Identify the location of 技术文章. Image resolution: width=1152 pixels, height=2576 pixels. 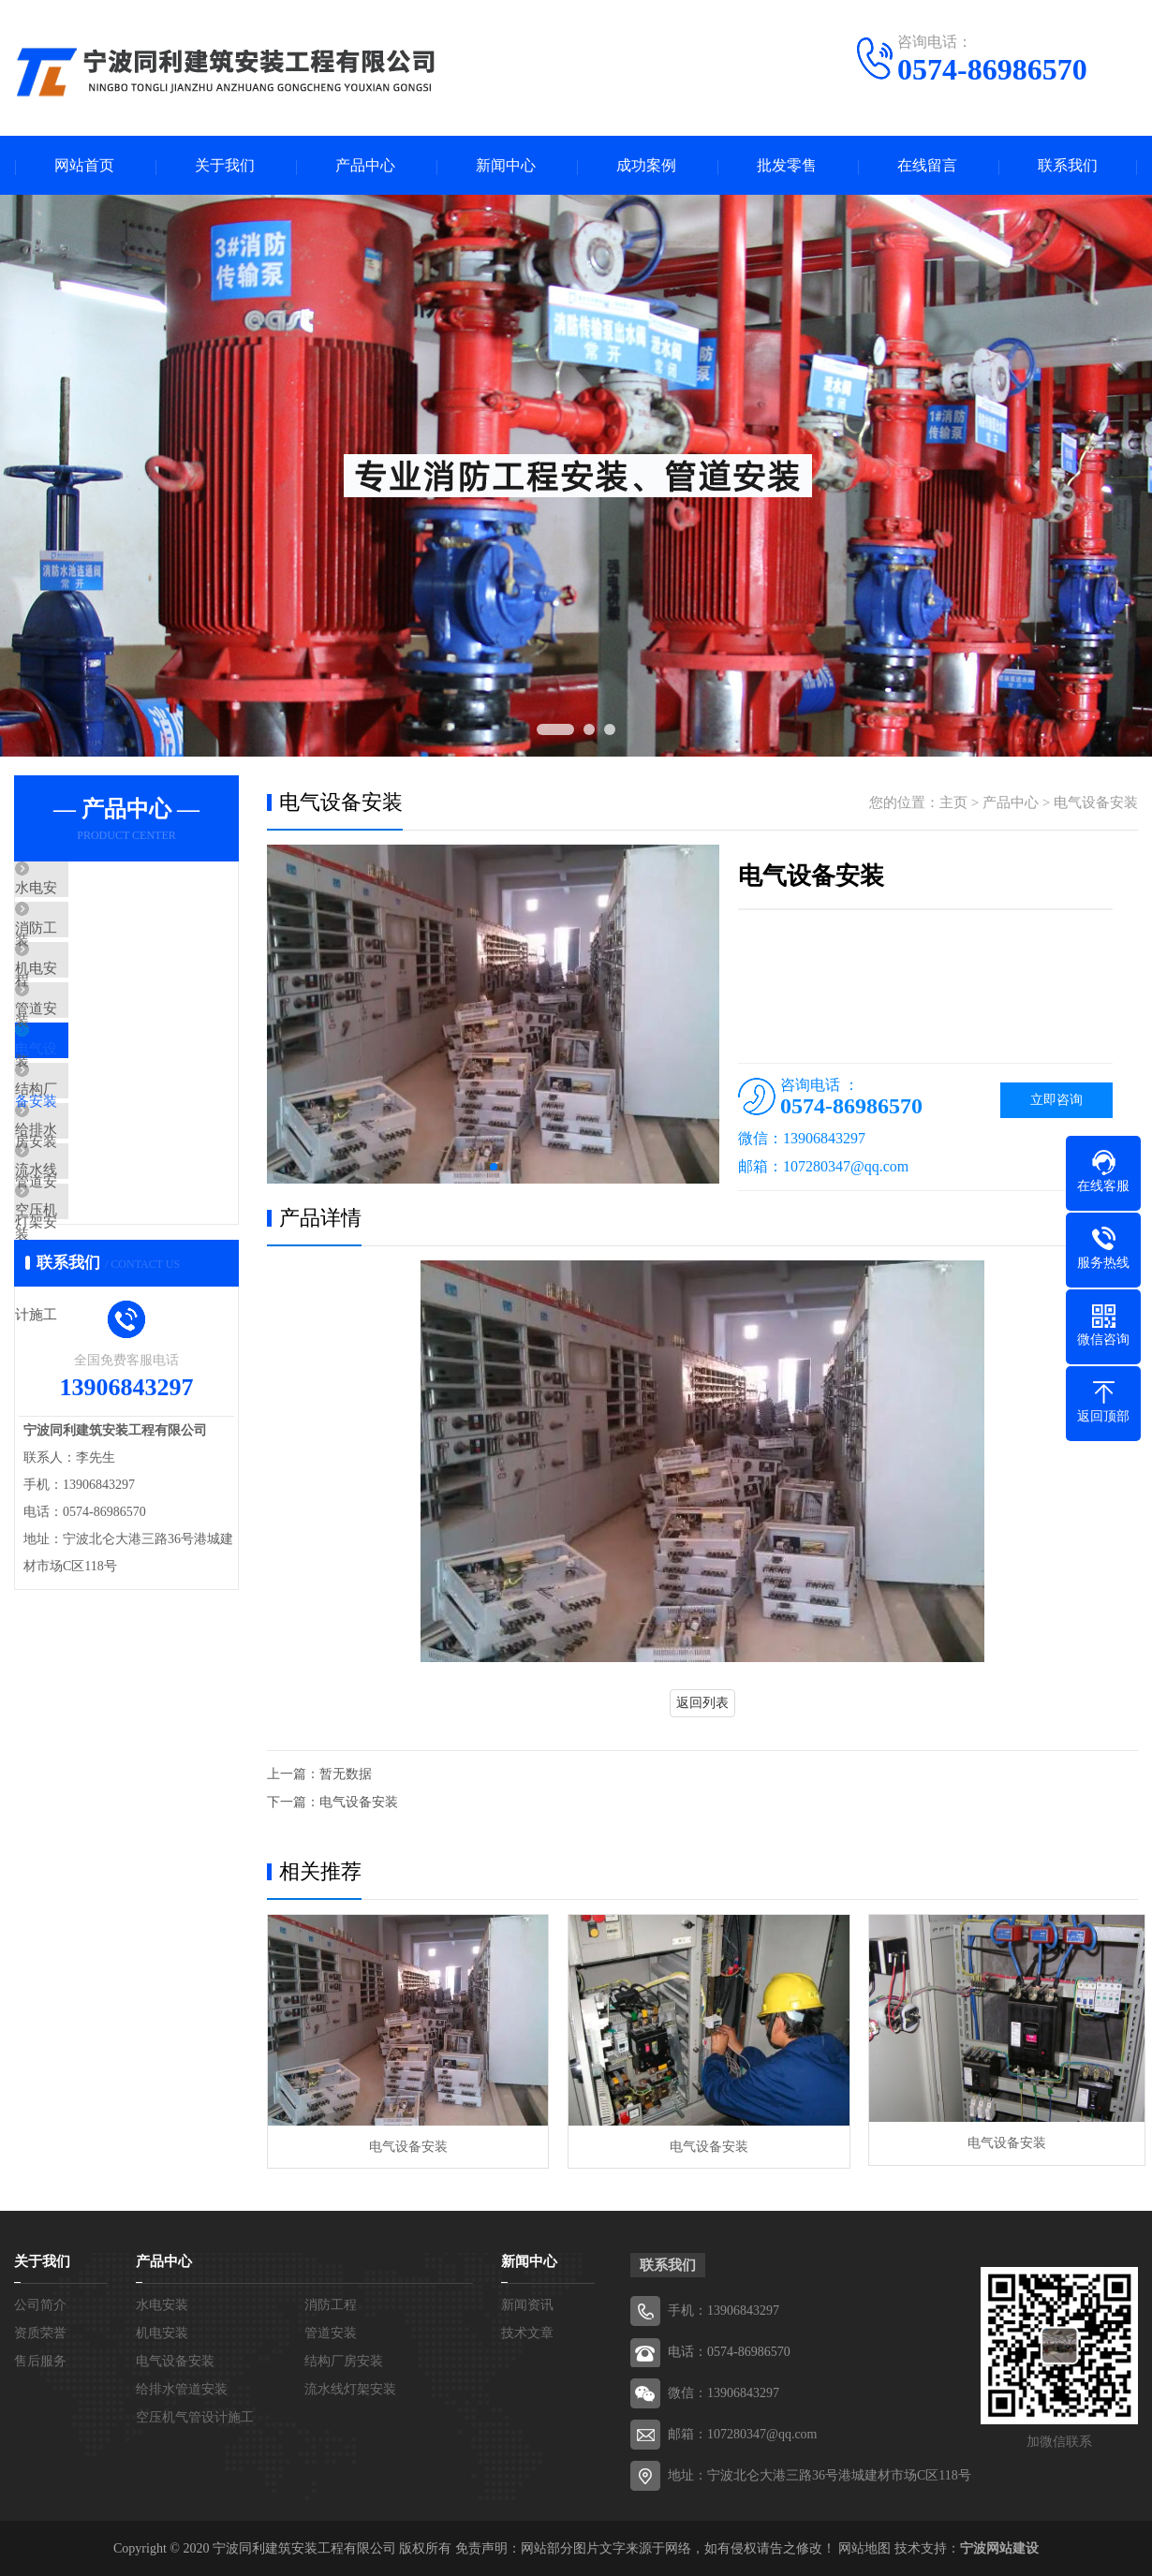
(527, 2332).